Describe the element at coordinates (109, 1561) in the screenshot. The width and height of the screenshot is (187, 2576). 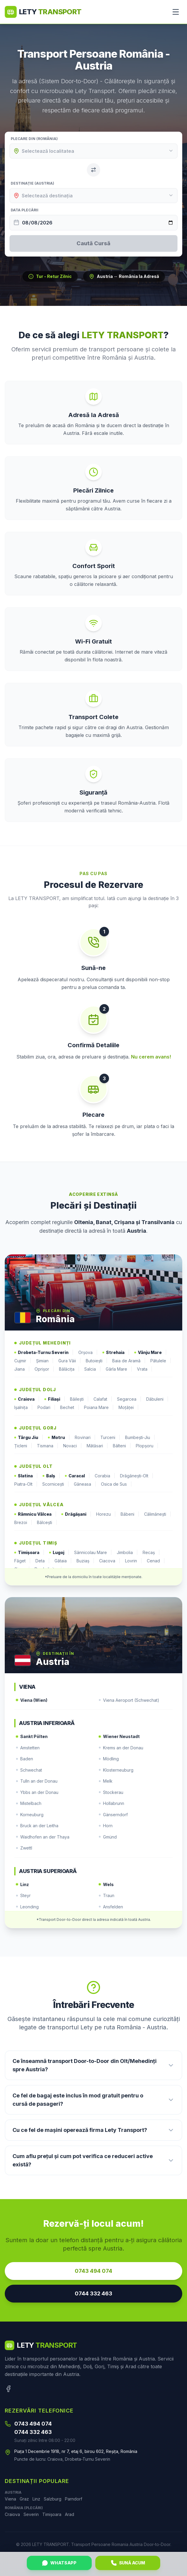
I see `Ciacova` at that location.